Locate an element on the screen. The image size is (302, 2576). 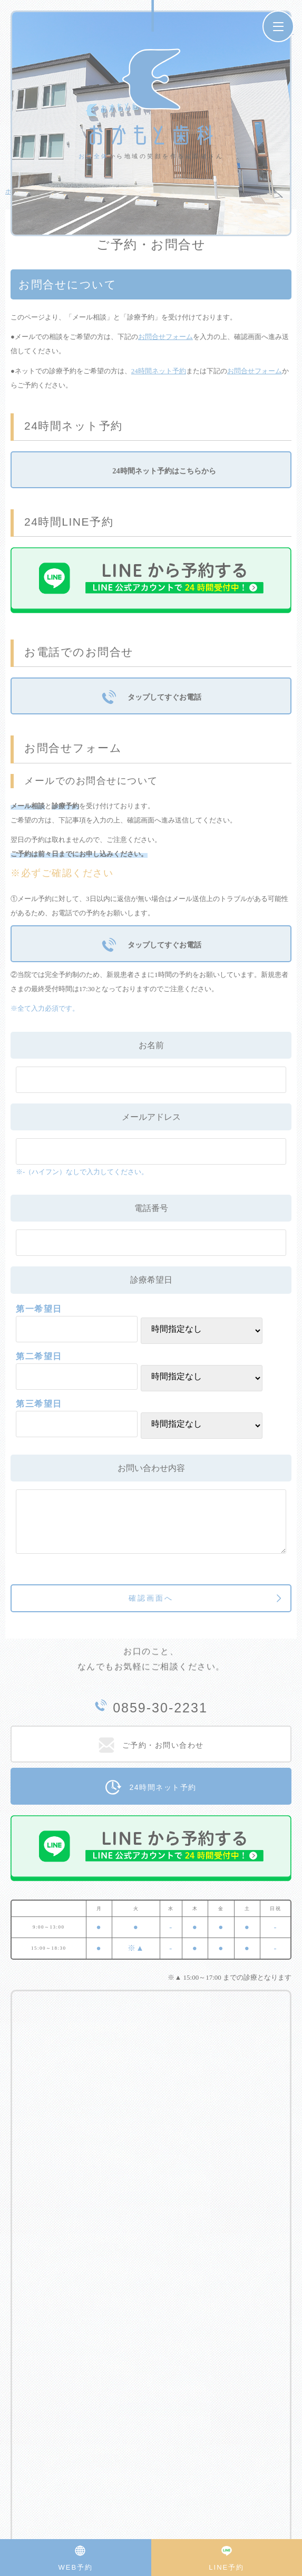
24時間ネット予約 is located at coordinates (158, 371).